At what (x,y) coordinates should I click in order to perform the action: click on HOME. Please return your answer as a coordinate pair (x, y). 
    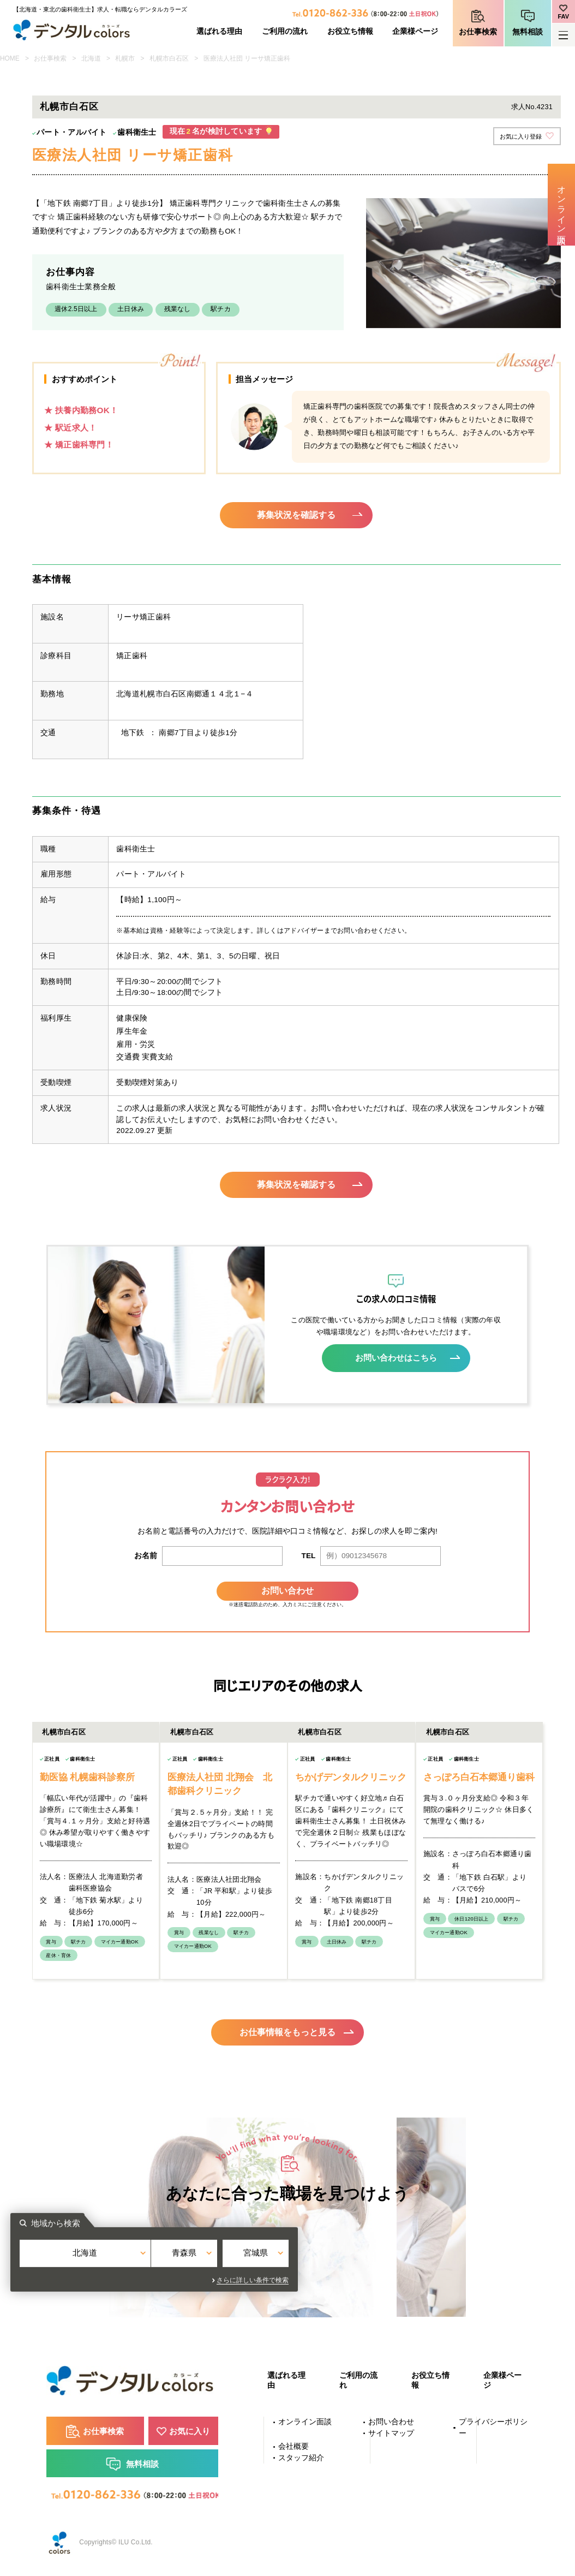
    Looking at the image, I should click on (10, 58).